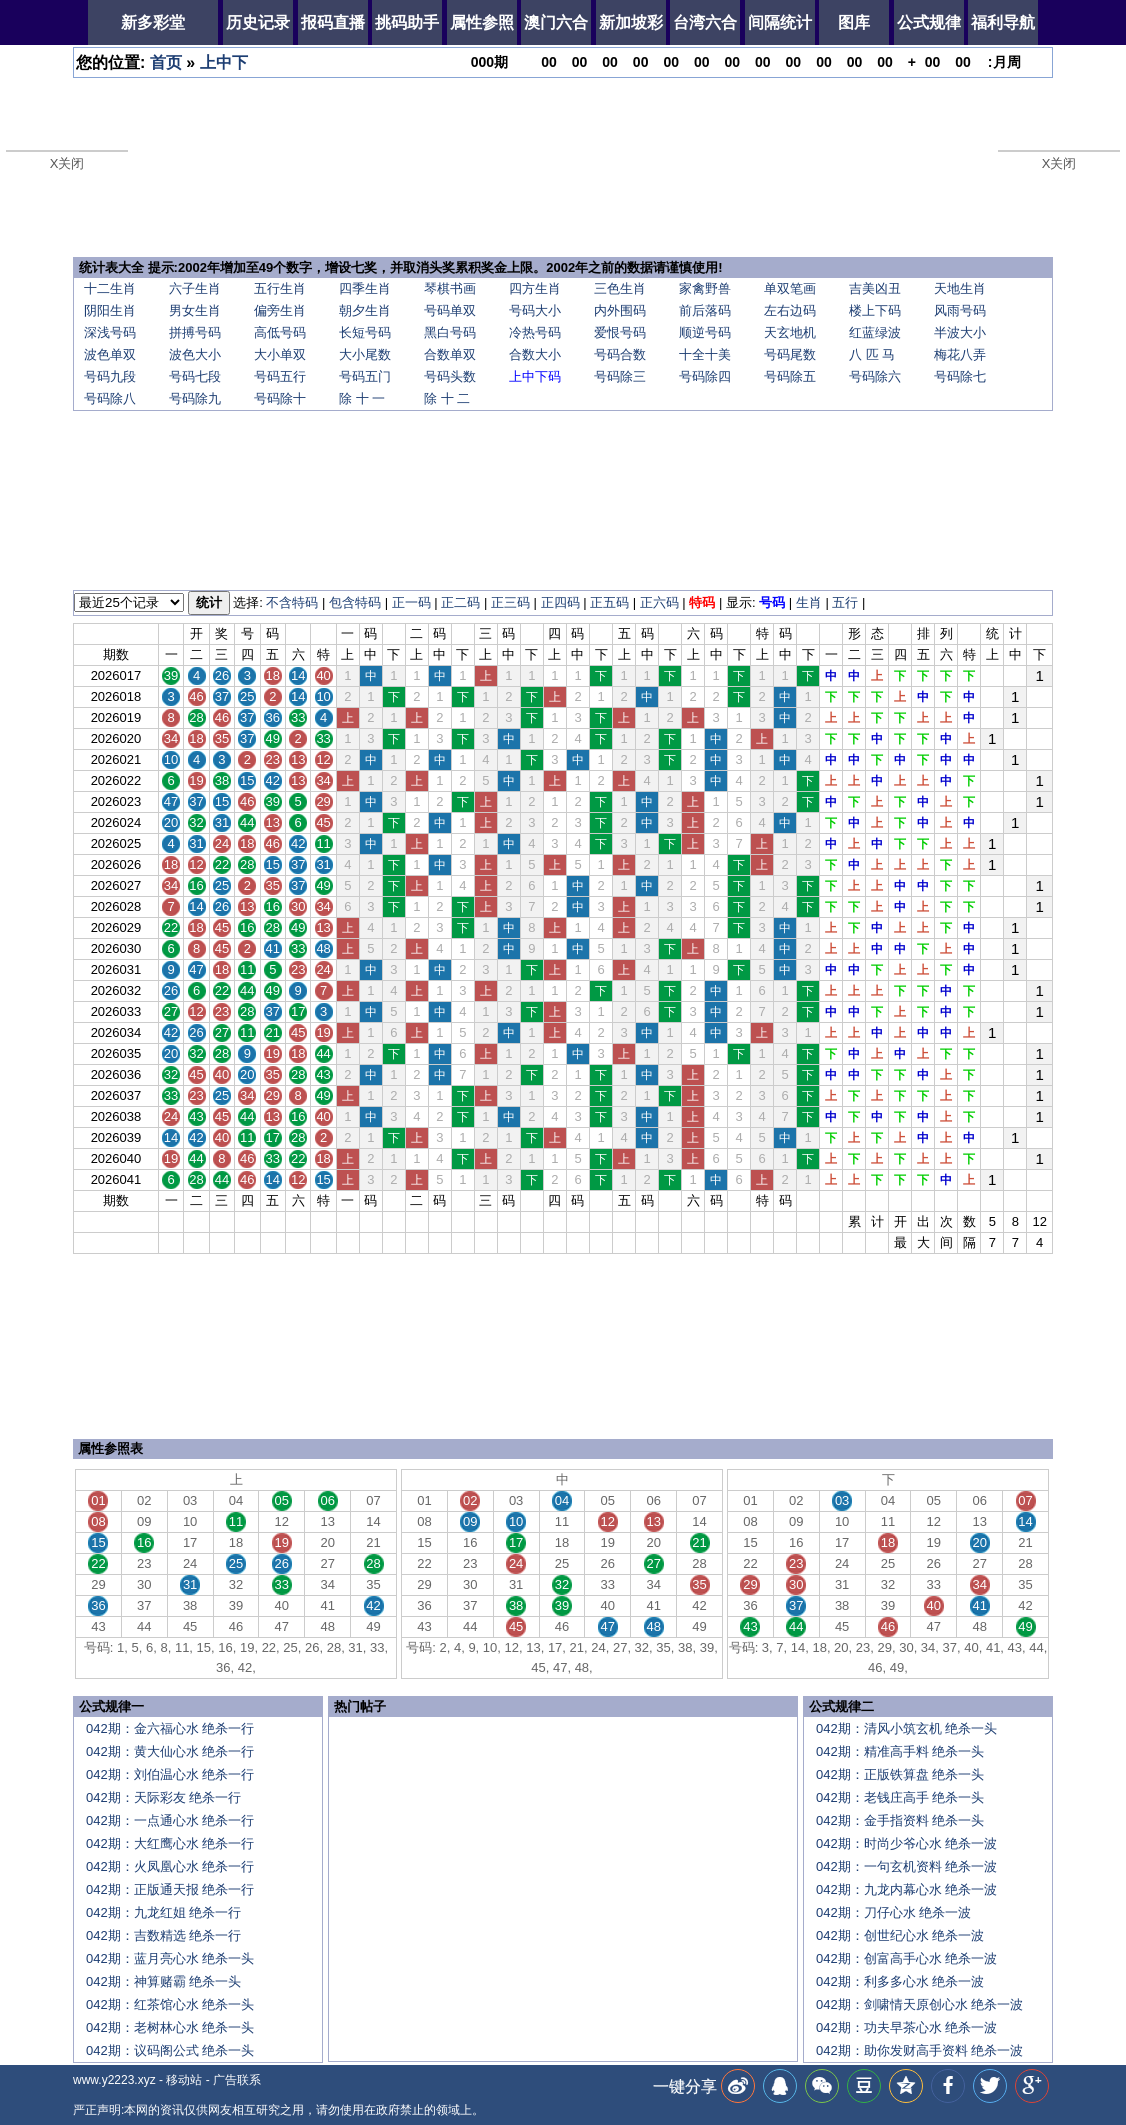 This screenshot has width=1126, height=2125. I want to click on 移动站, so click(184, 2080).